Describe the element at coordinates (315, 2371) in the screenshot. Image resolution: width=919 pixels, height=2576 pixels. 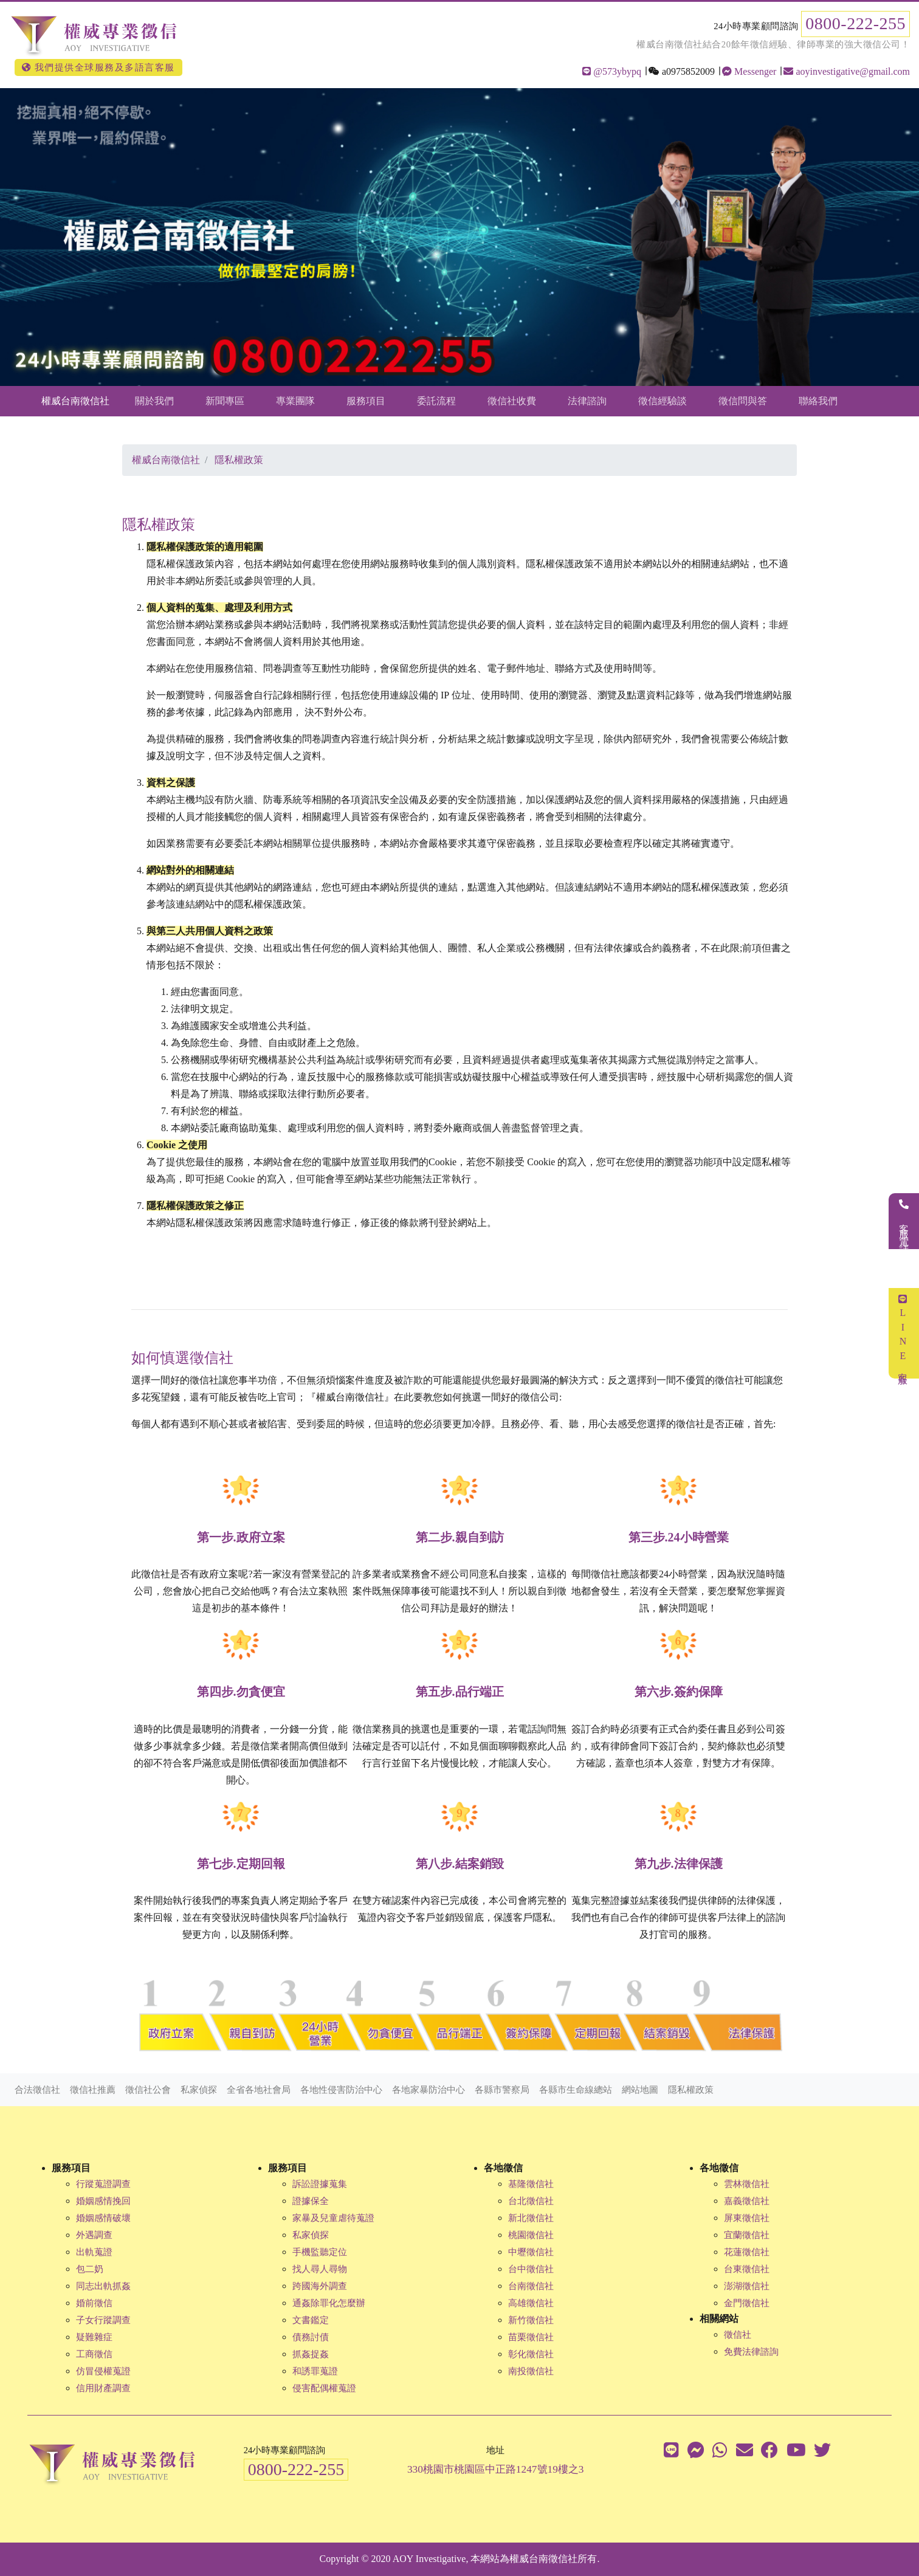
I see `和誘罪蒐證` at that location.